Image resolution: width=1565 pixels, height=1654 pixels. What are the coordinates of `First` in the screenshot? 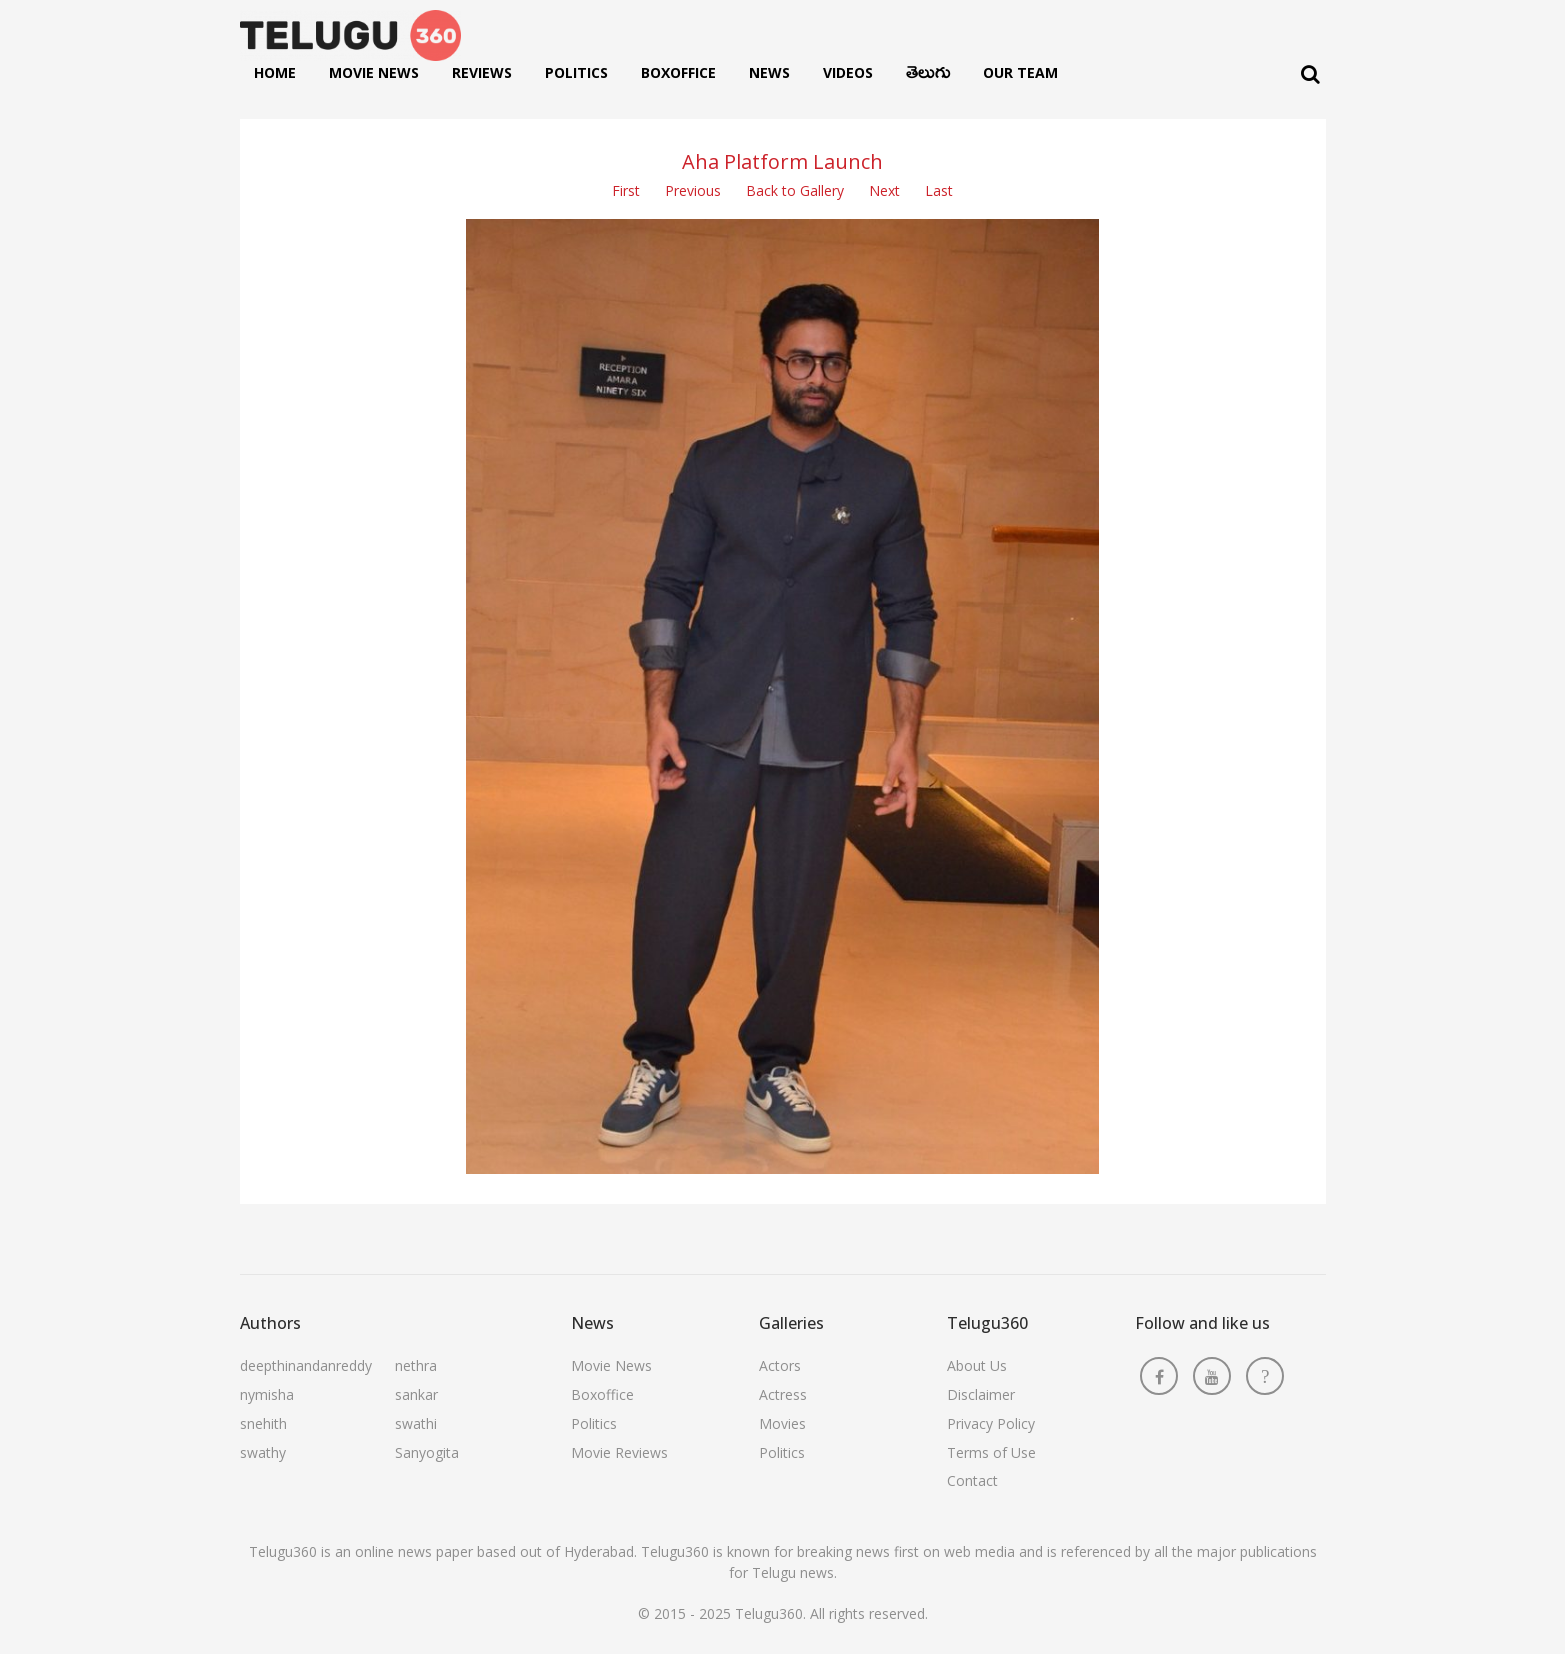 It's located at (626, 190).